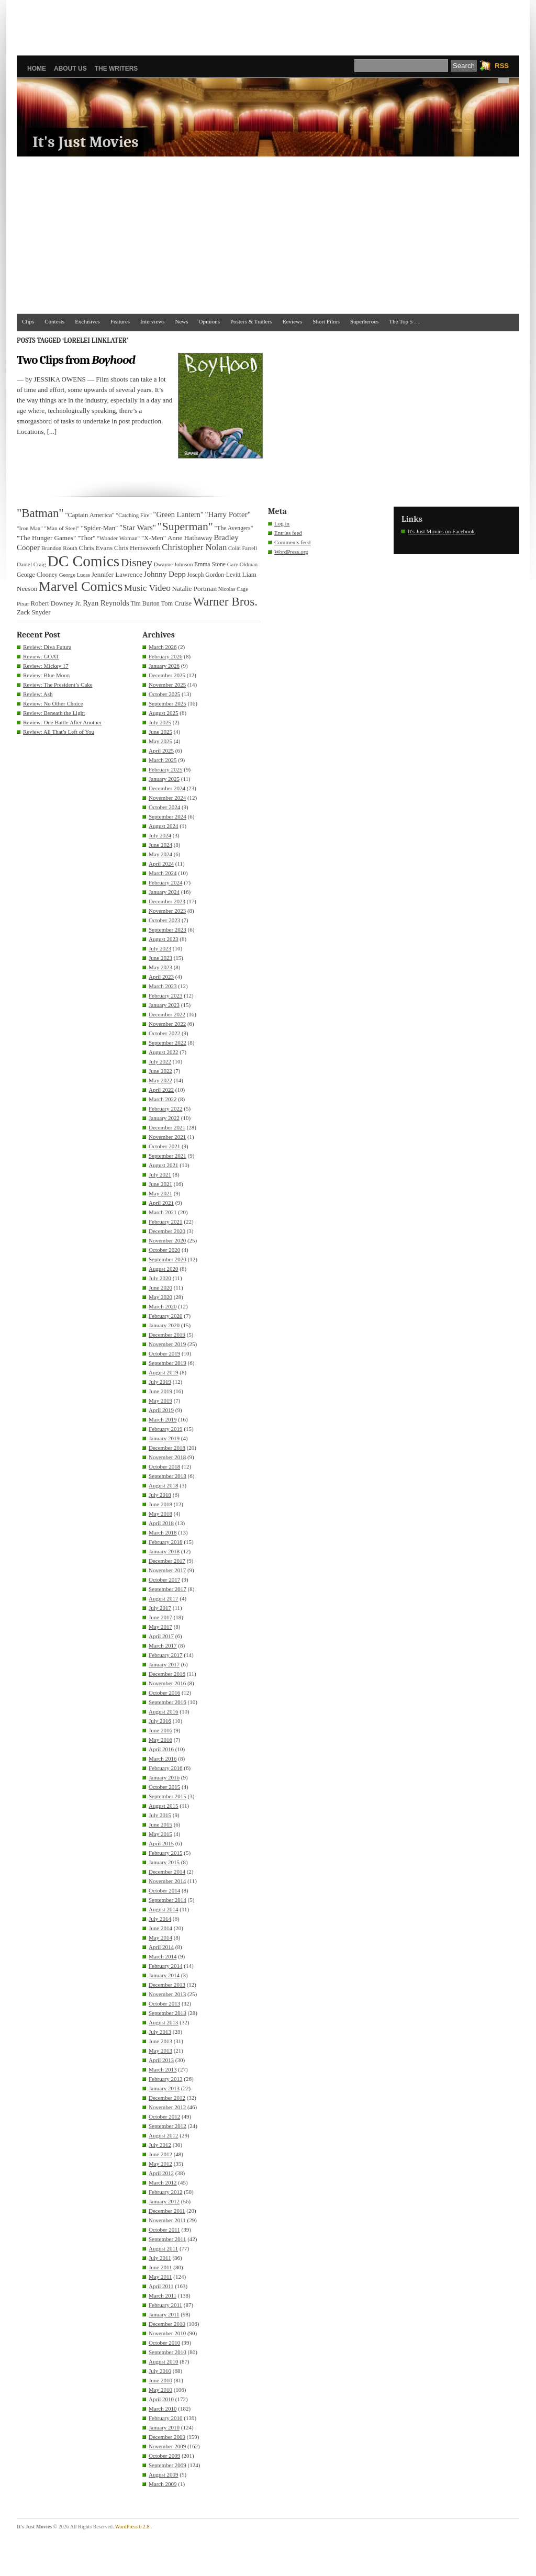  Describe the element at coordinates (167, 2324) in the screenshot. I see `December 2010` at that location.